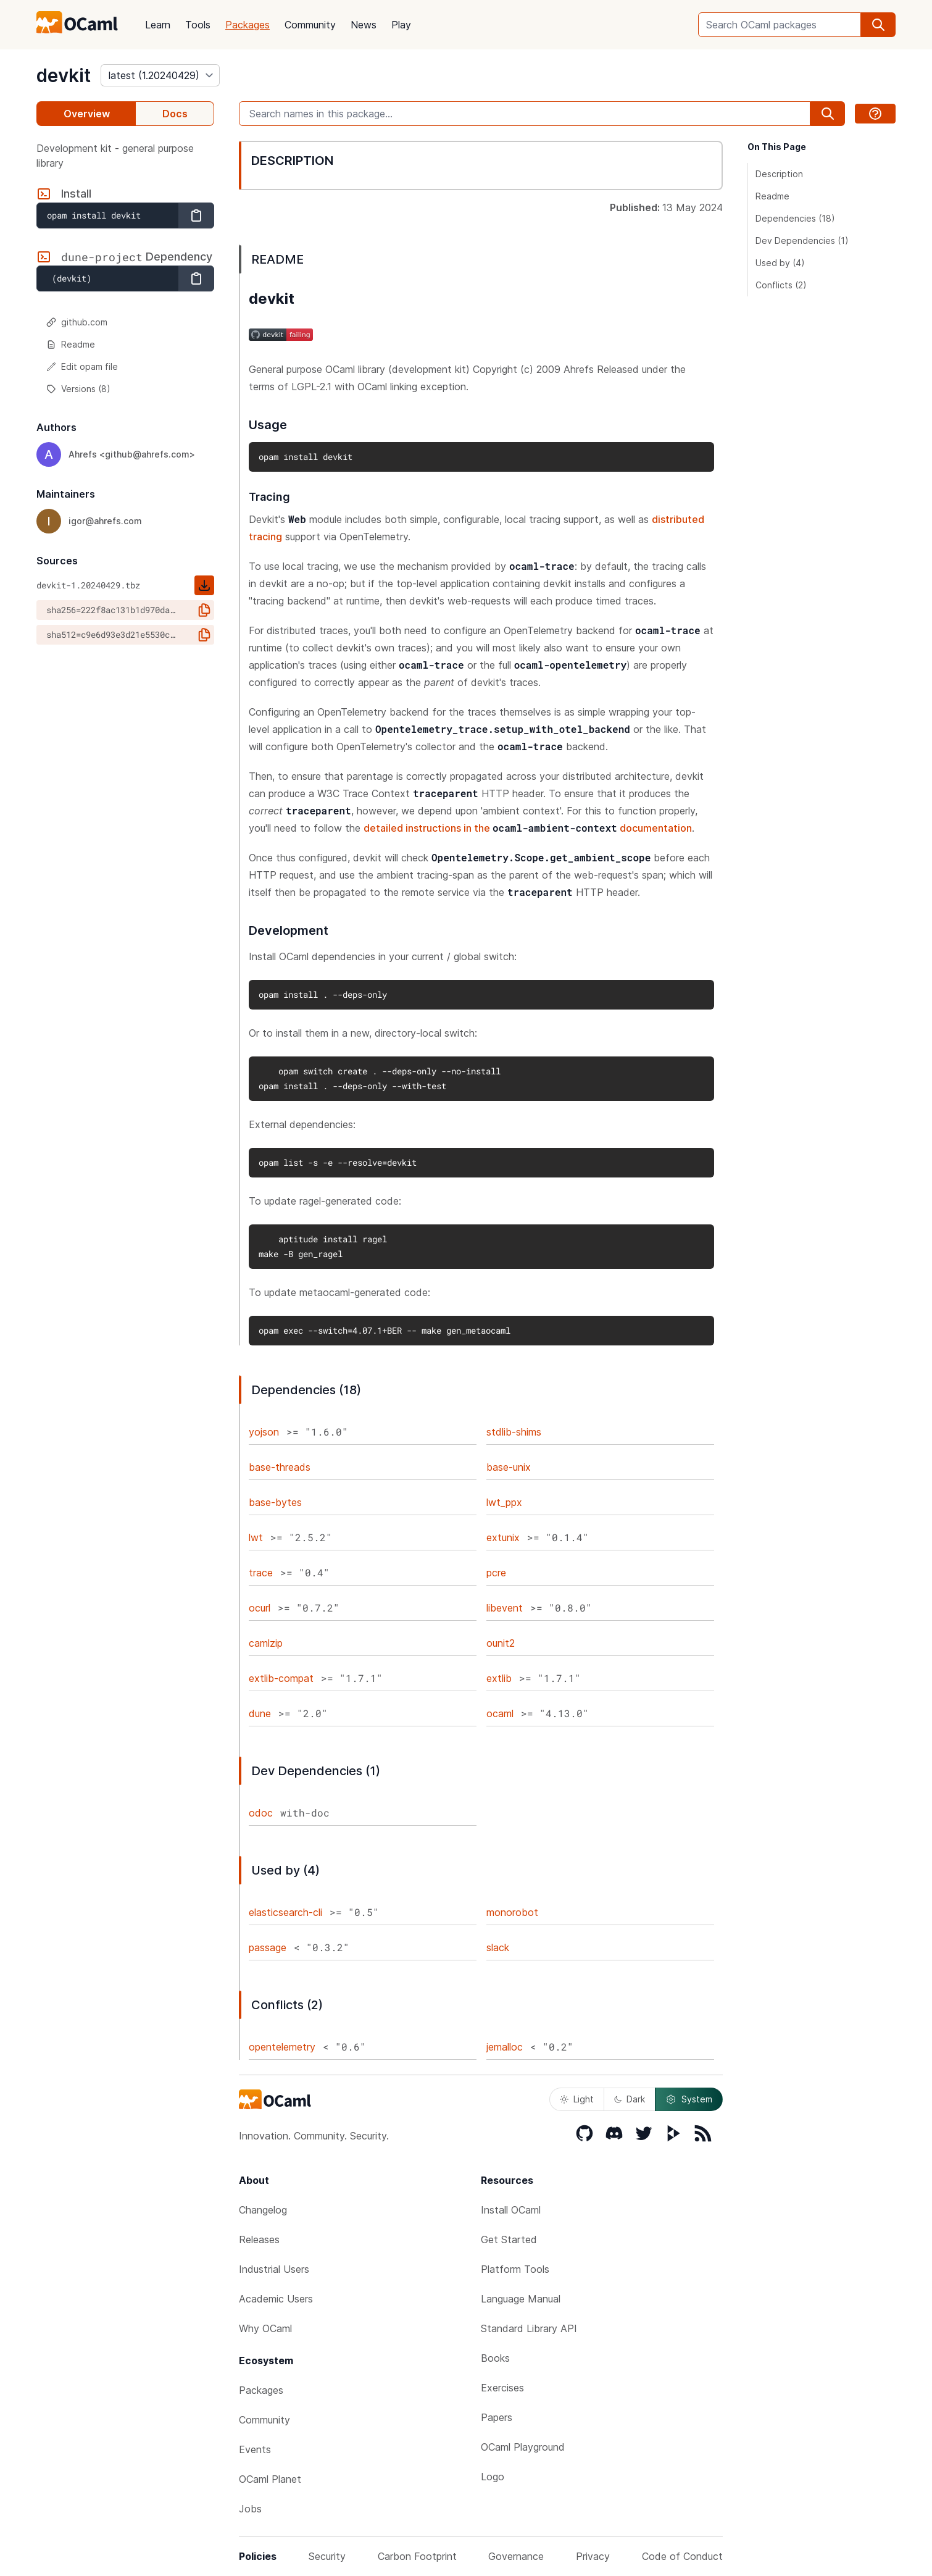  Describe the element at coordinates (364, 25) in the screenshot. I see `News` at that location.